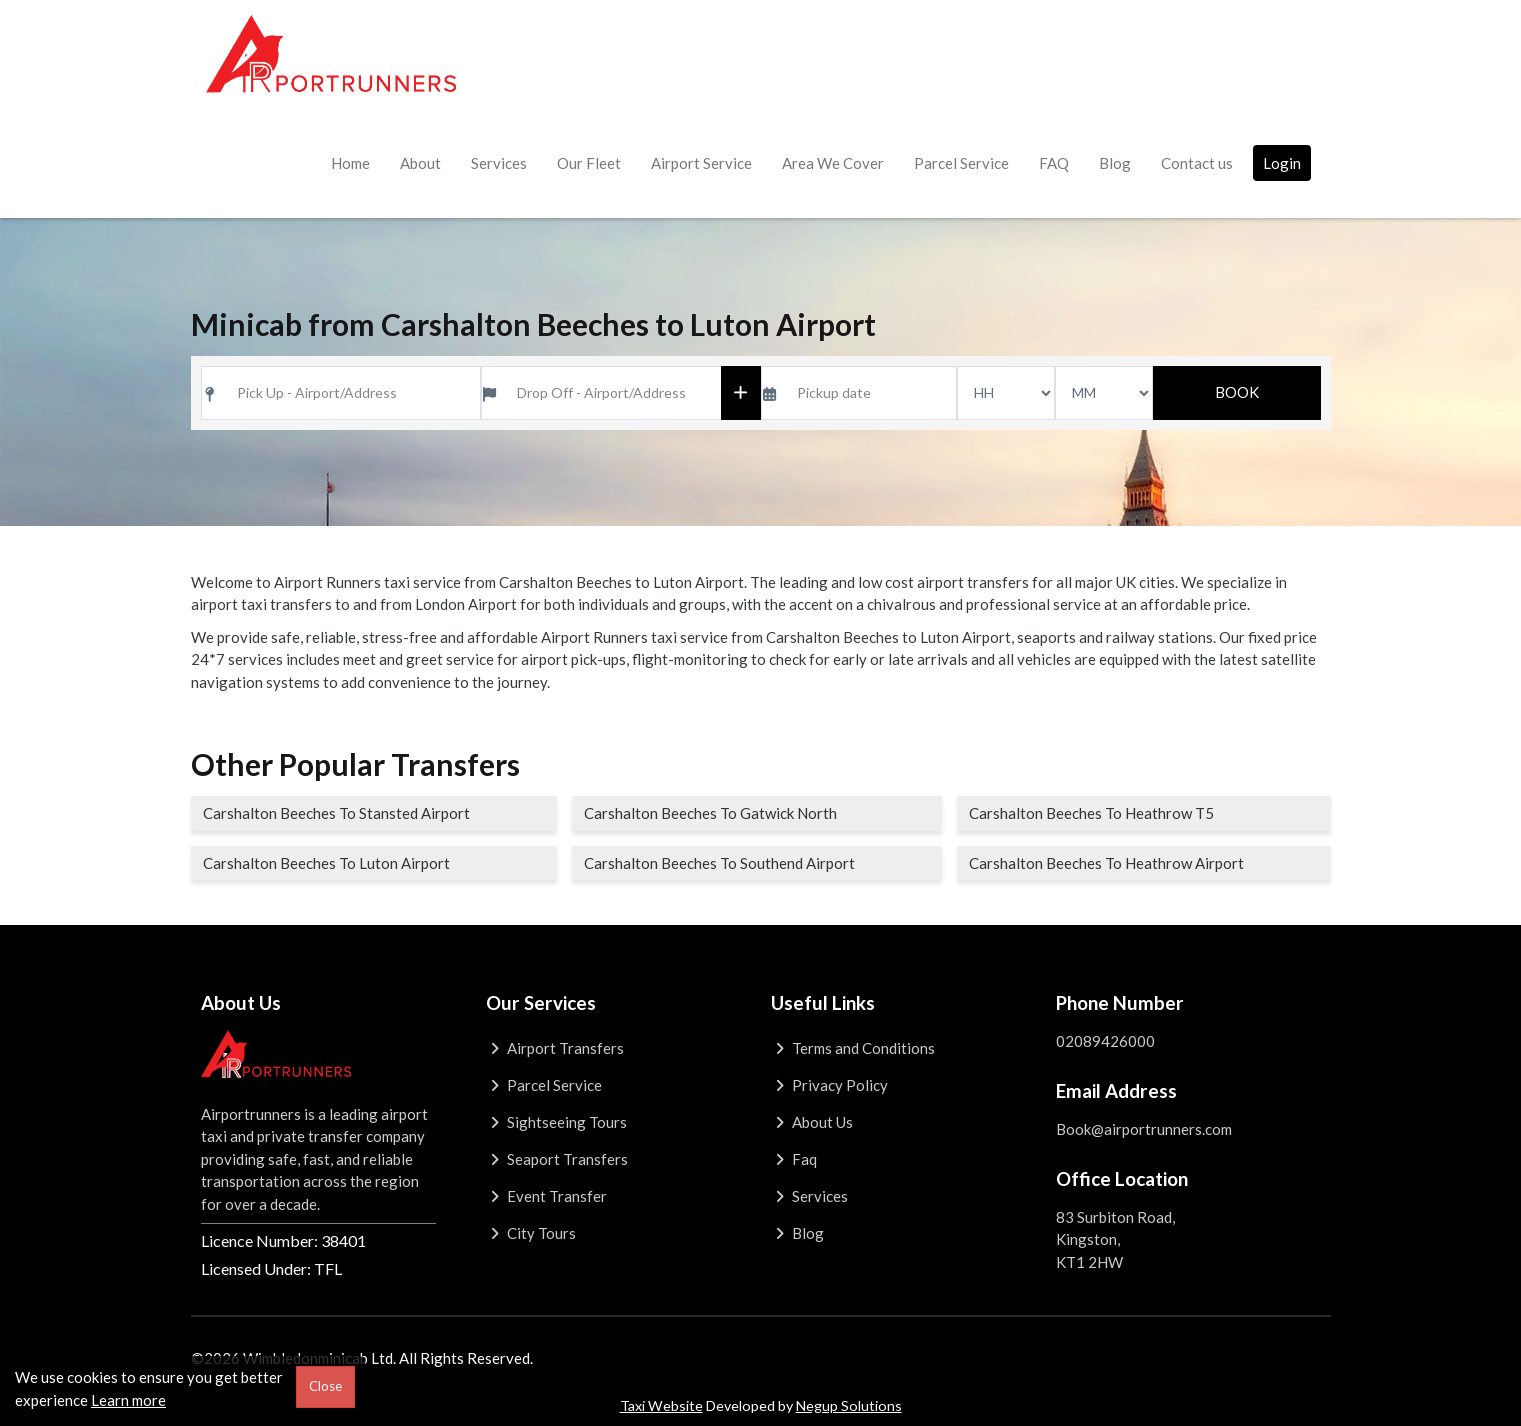  I want to click on Parcel Service, so click(961, 163).